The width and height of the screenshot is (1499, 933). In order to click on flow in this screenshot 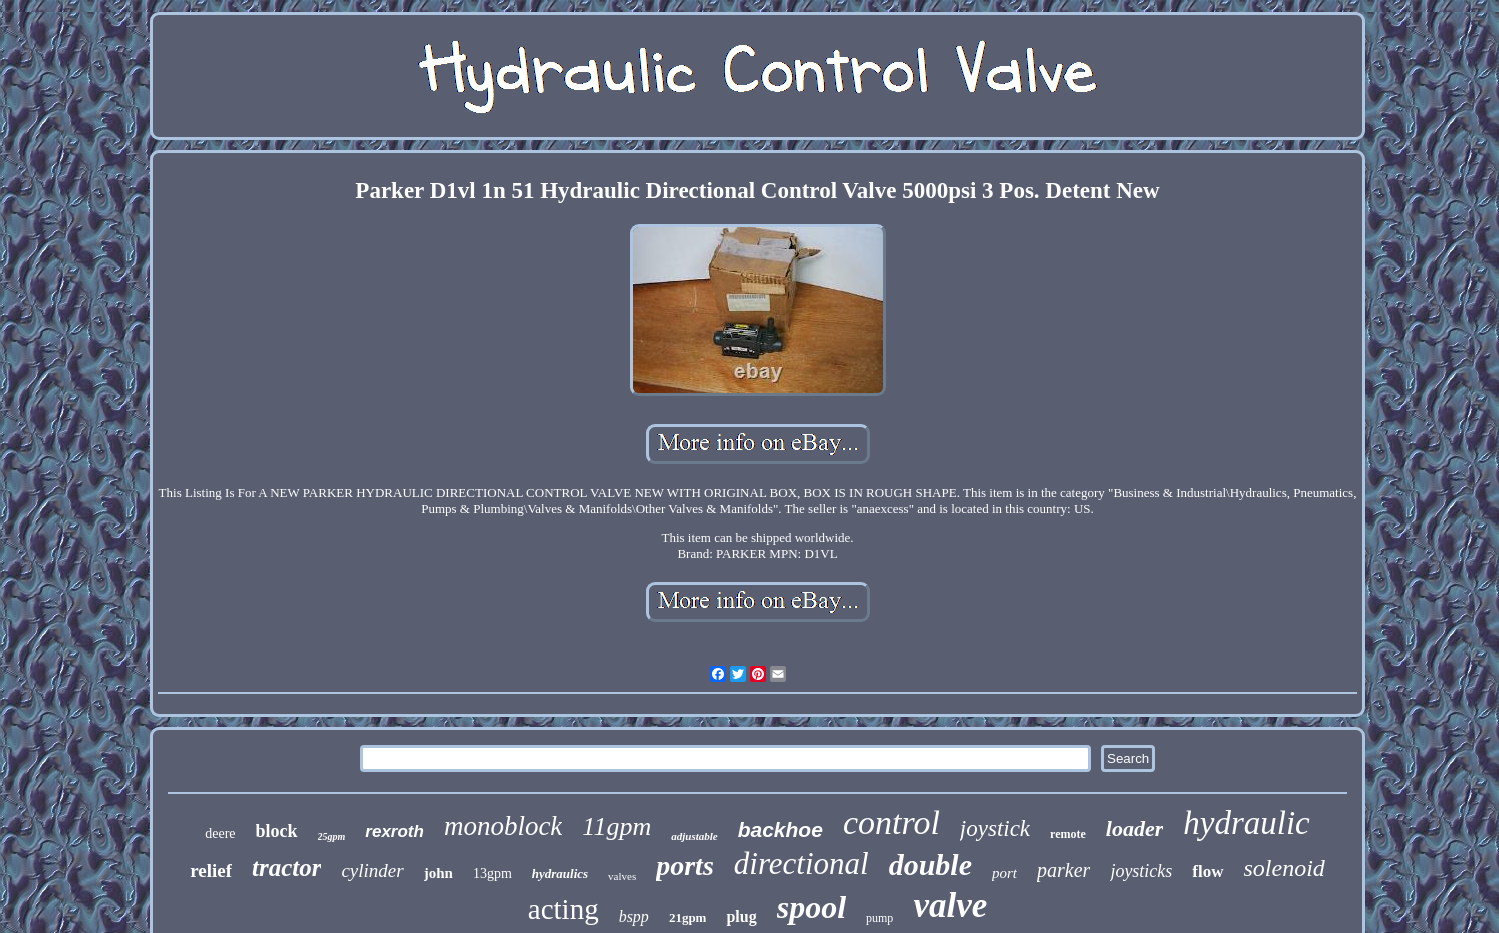, I will do `click(1207, 871)`.